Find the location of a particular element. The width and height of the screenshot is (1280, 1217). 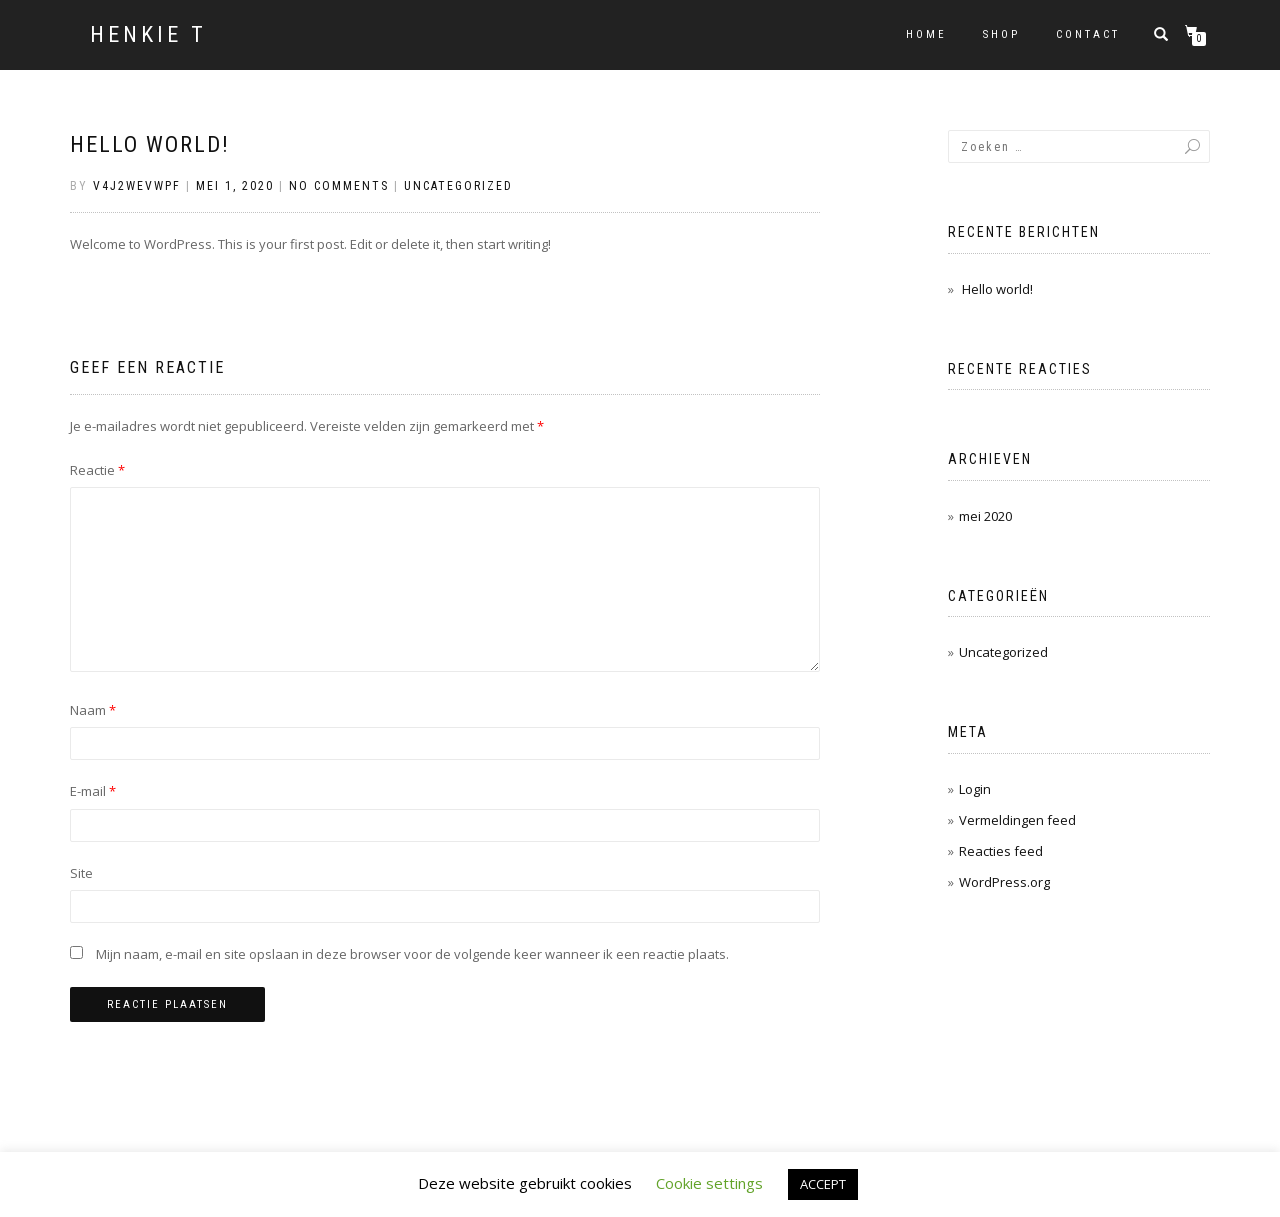

Vermeldingen feed is located at coordinates (1017, 820).